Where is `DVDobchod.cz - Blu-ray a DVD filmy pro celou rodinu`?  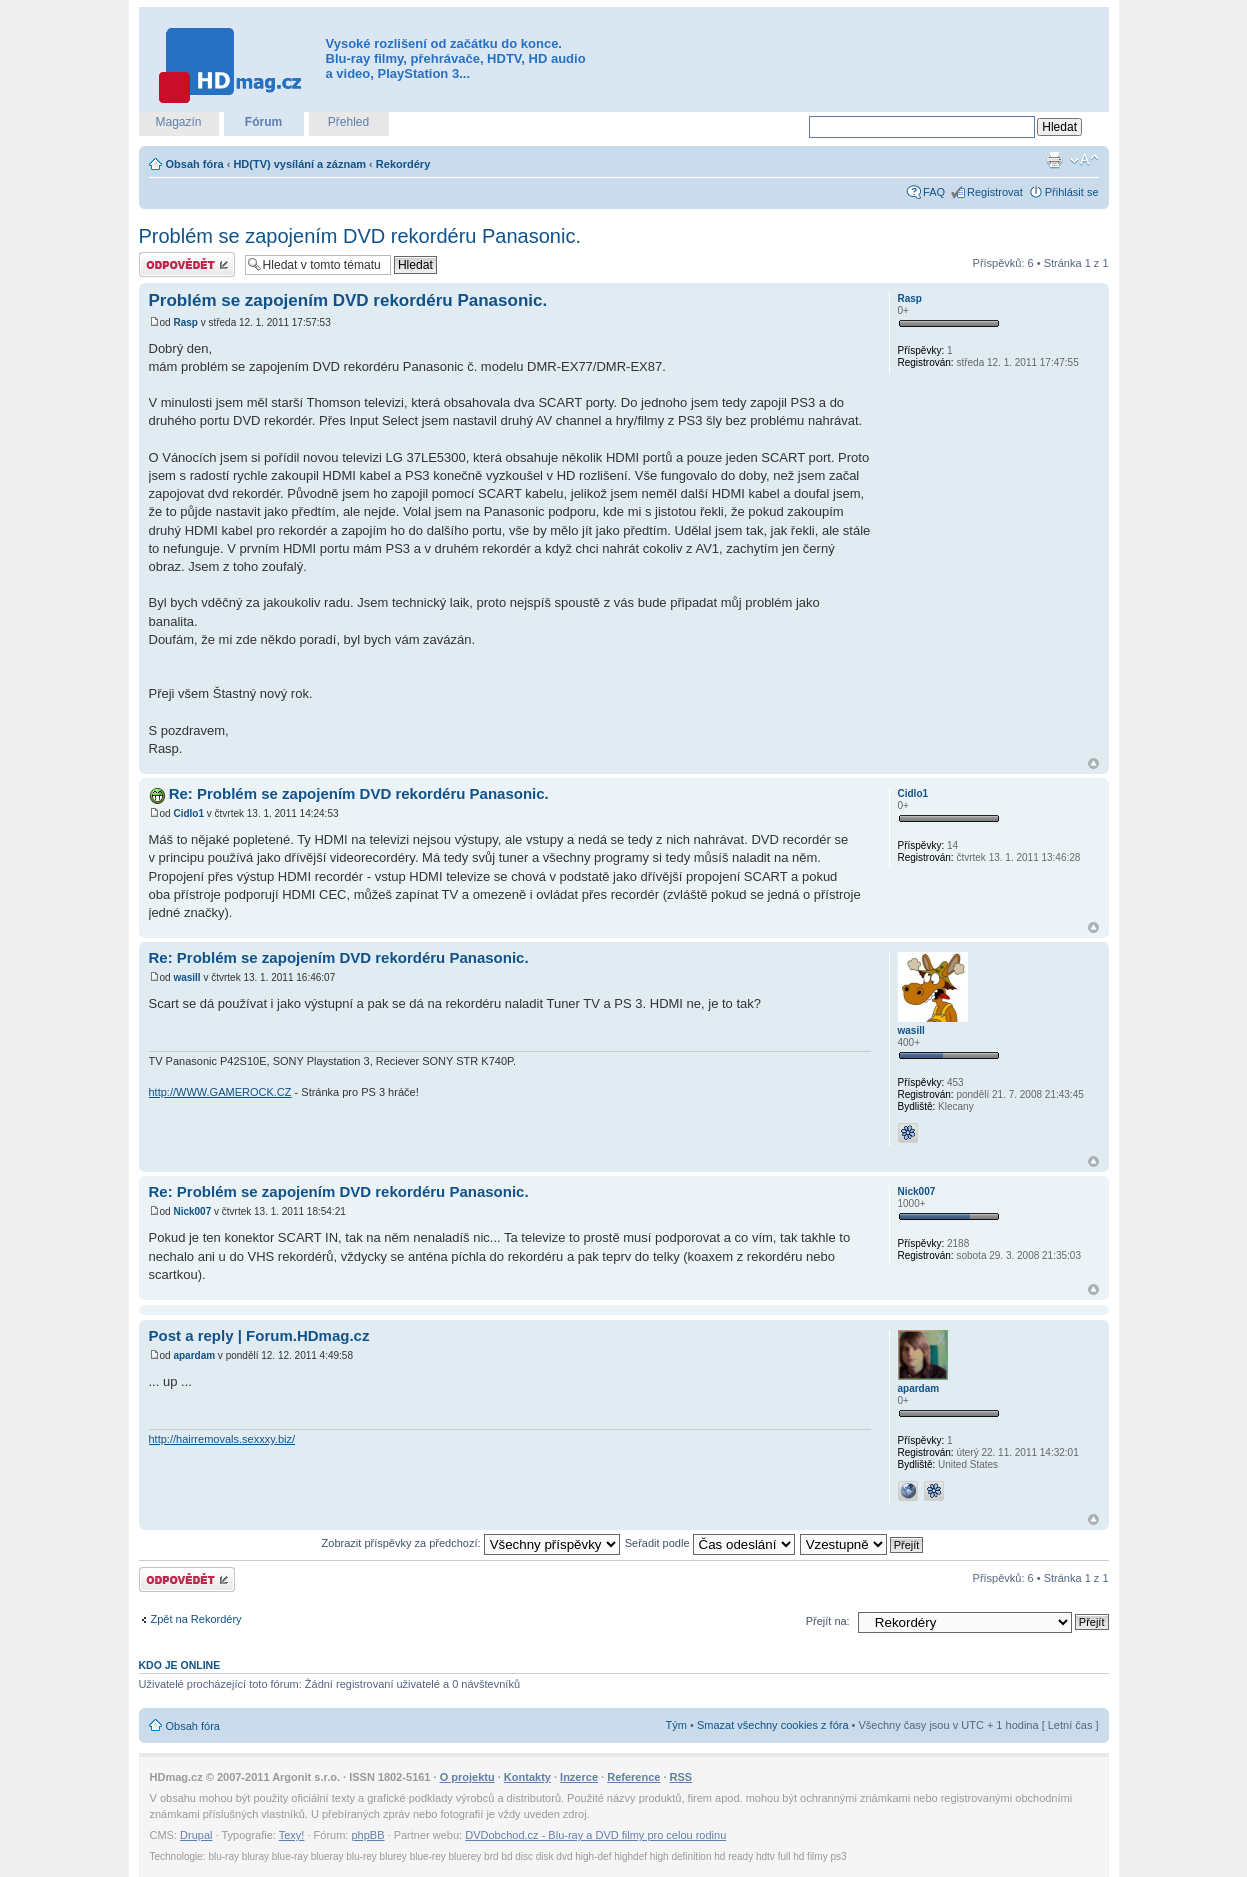 DVDobchod.cz - Blu-ray a DVD filmy pro celou rodinu is located at coordinates (595, 1835).